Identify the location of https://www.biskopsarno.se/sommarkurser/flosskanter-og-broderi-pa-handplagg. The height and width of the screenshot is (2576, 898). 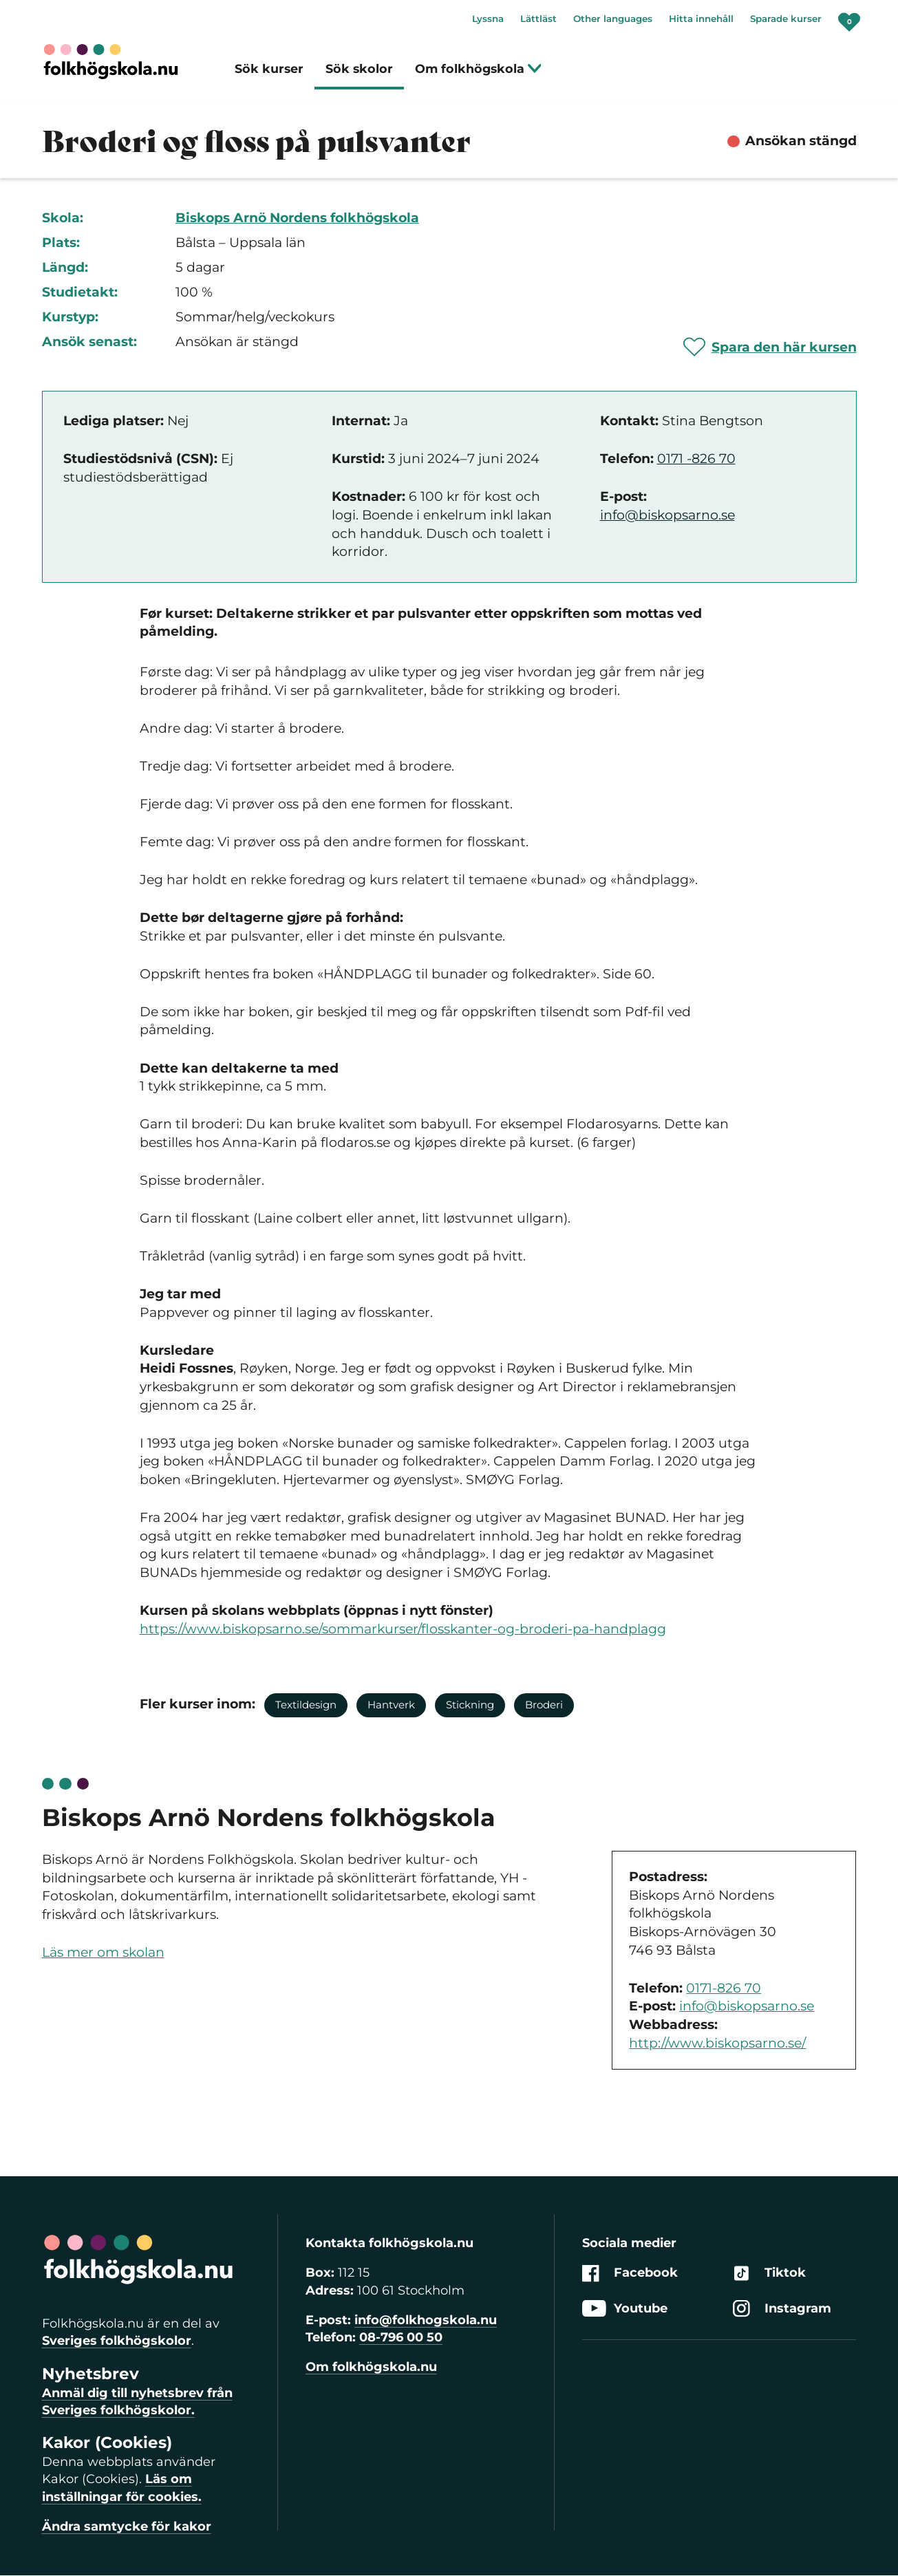
(403, 1629).